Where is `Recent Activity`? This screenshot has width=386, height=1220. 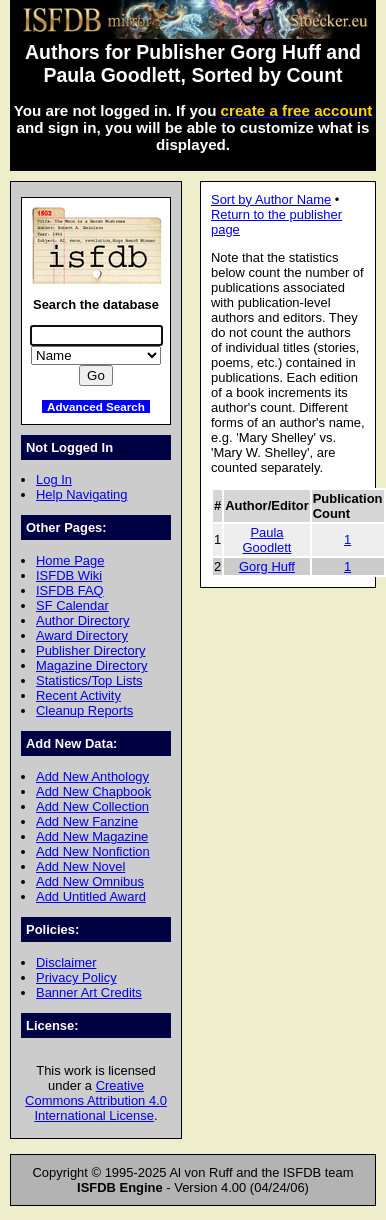
Recent Activity is located at coordinates (78, 695).